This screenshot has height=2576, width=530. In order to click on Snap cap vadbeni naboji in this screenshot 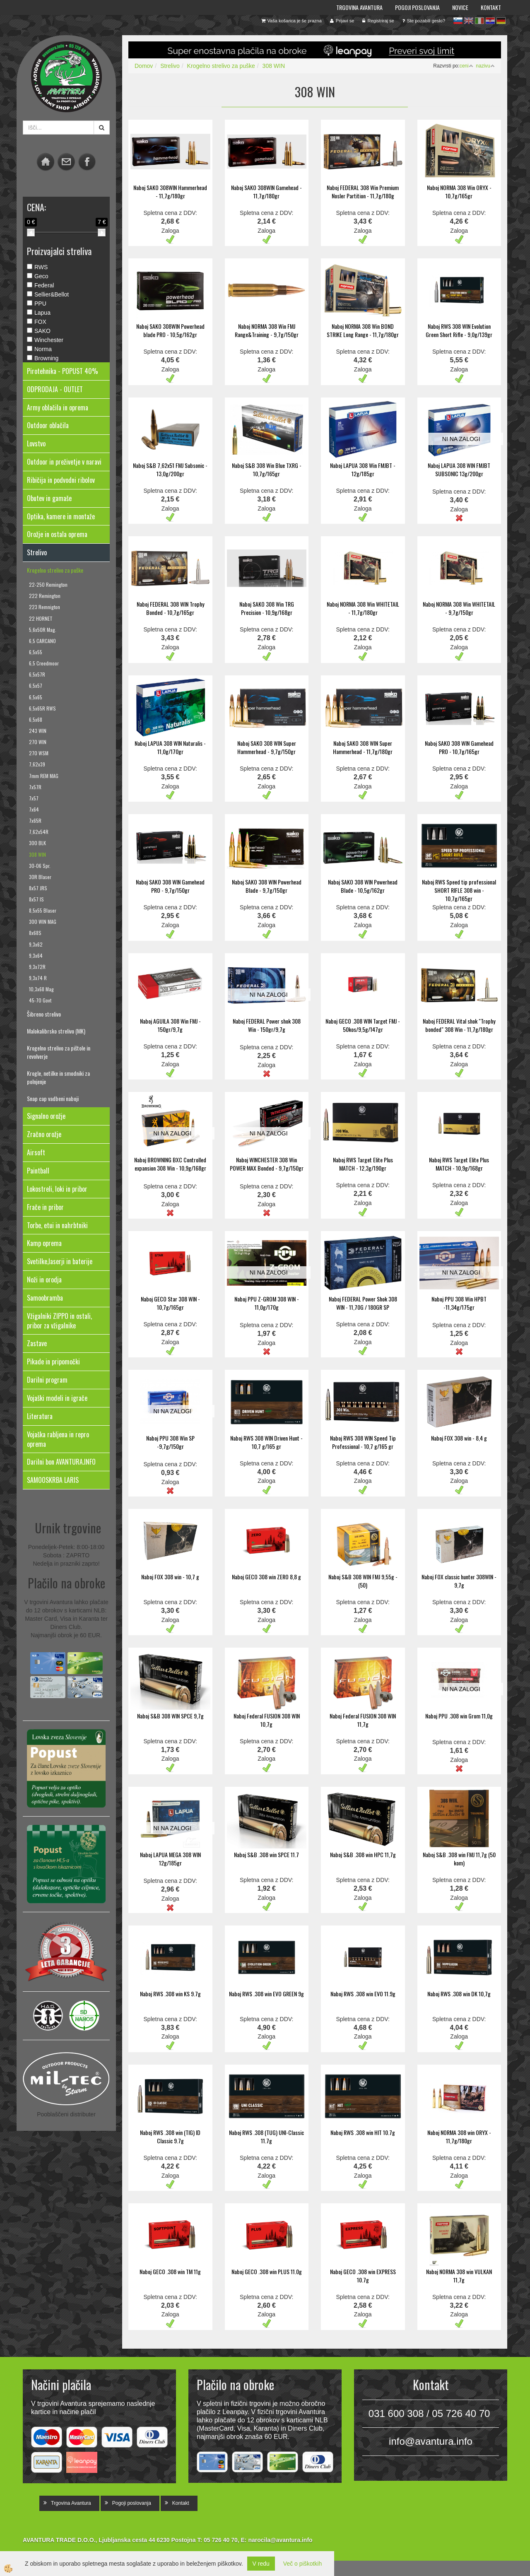, I will do `click(53, 1098)`.